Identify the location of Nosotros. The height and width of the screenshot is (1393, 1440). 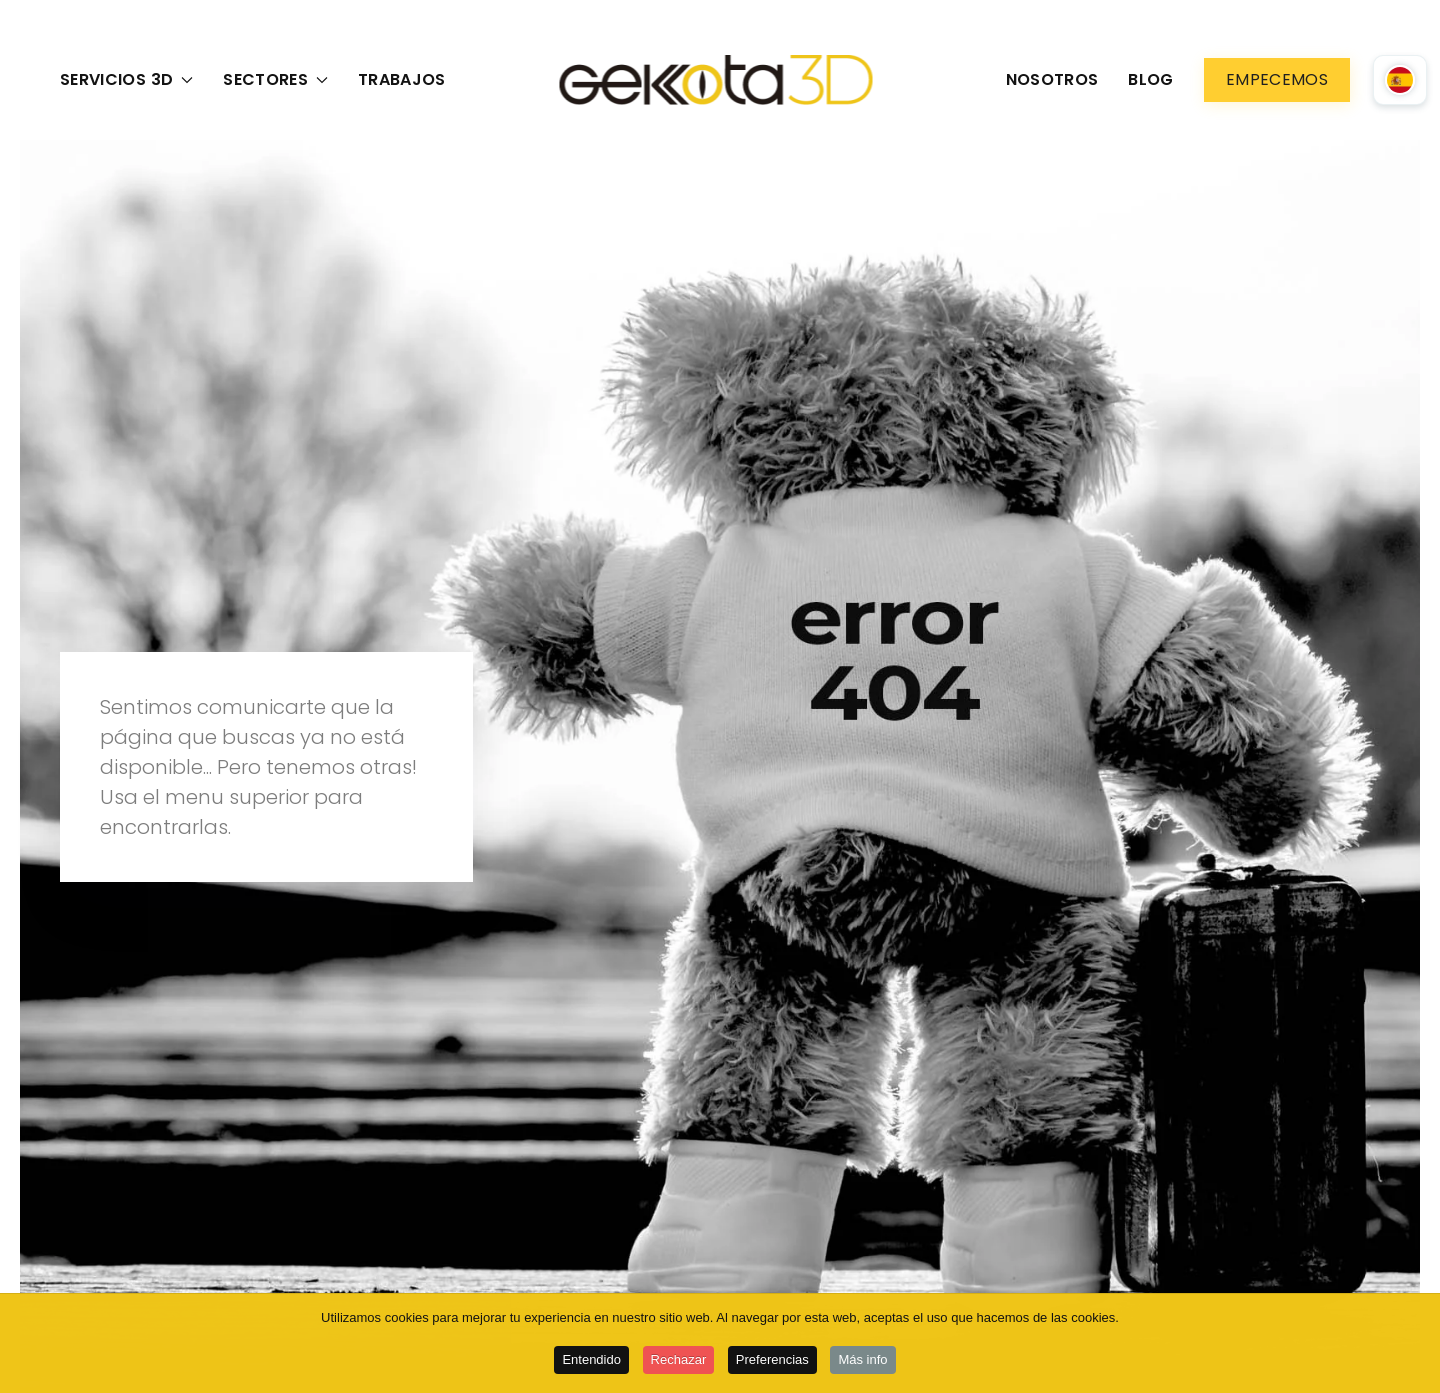
(1052, 79).